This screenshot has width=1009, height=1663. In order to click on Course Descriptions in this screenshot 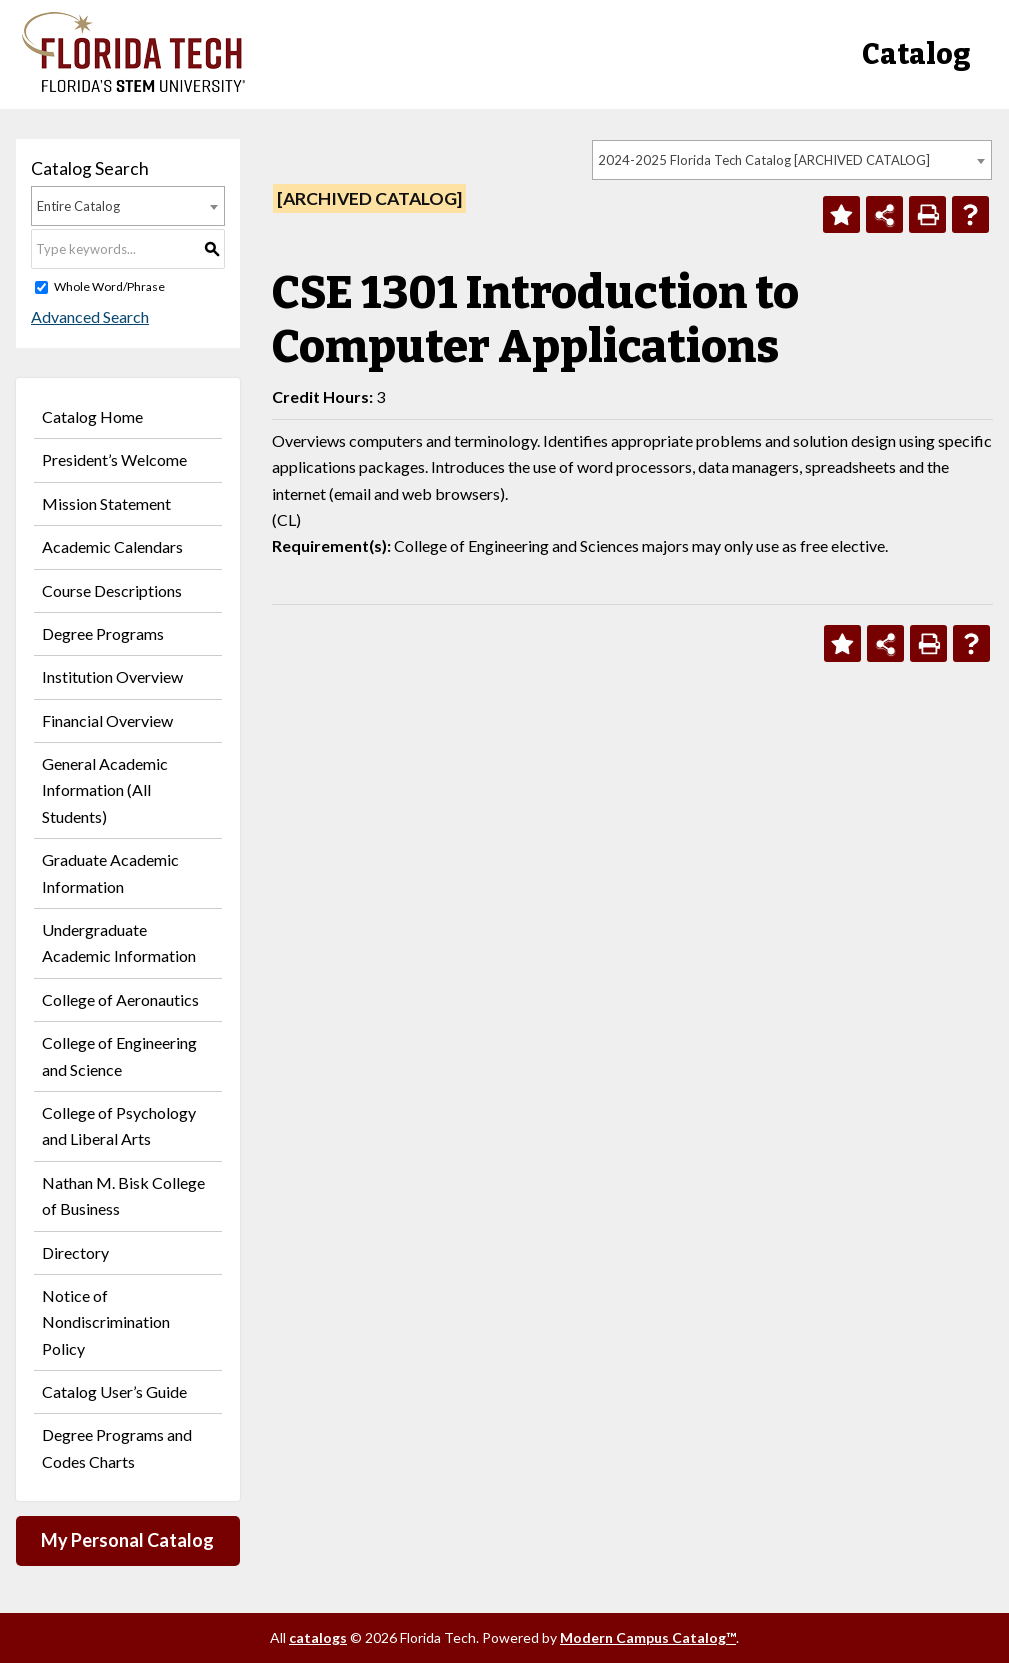, I will do `click(112, 590)`.